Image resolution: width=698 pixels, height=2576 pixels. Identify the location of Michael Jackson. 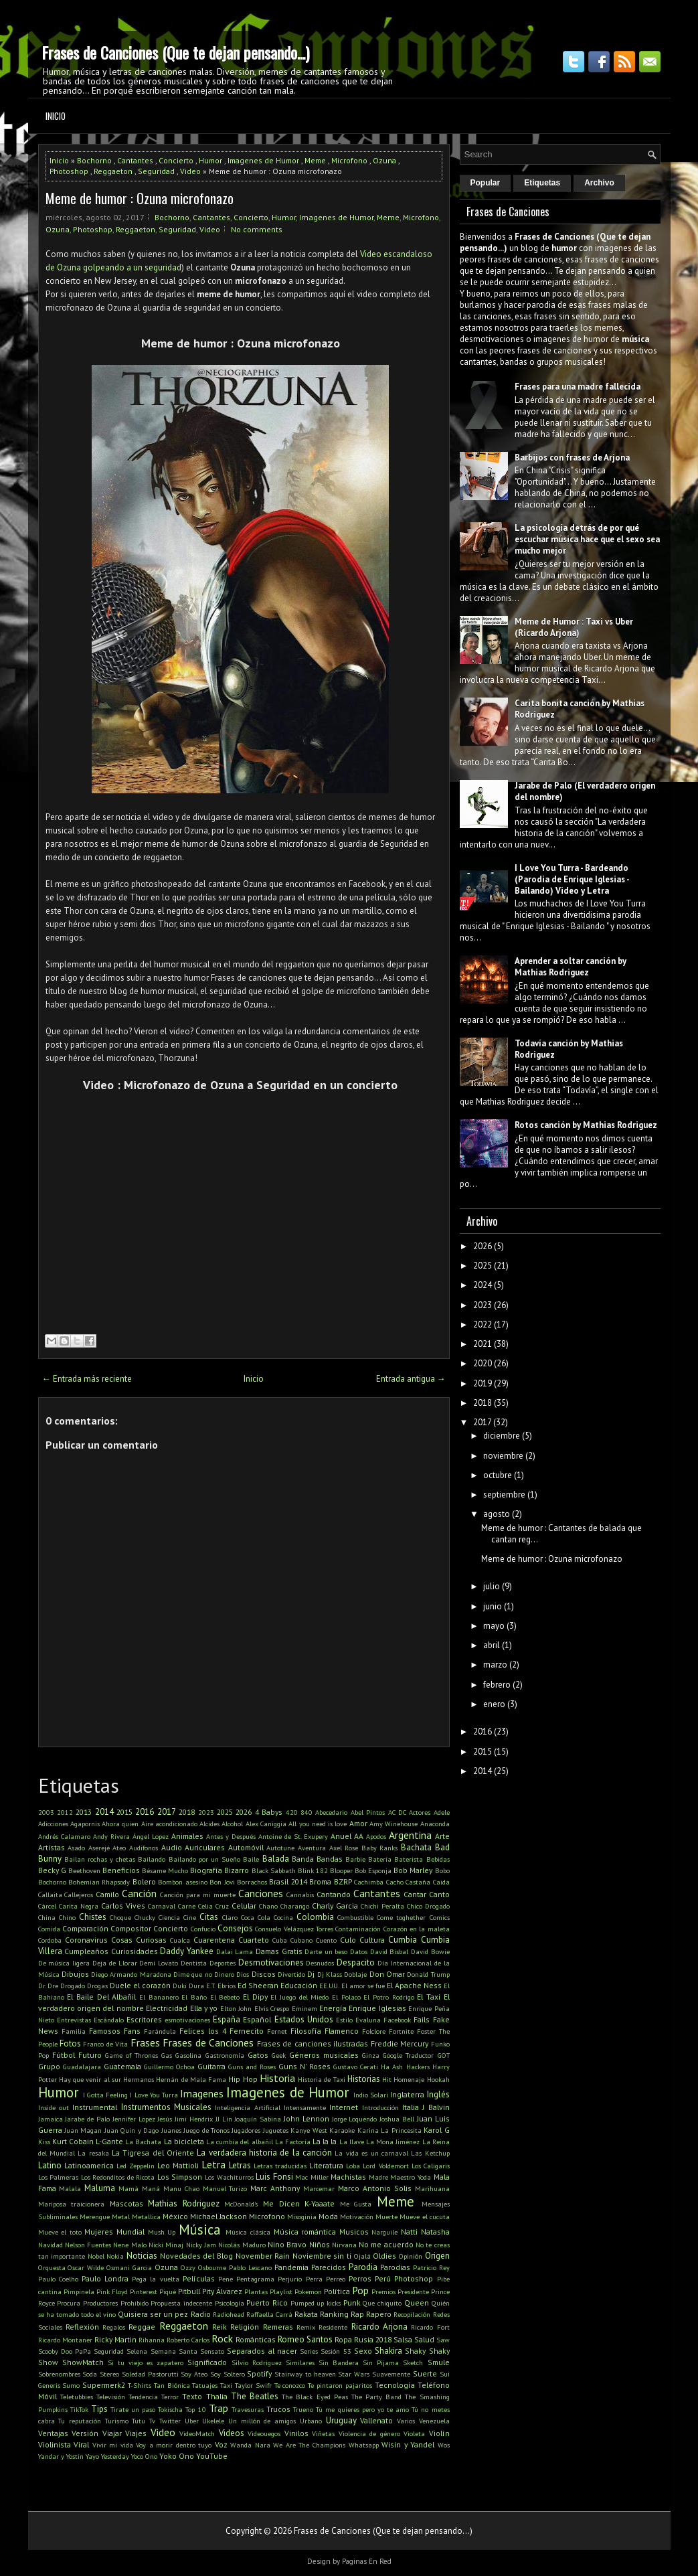
(218, 2216).